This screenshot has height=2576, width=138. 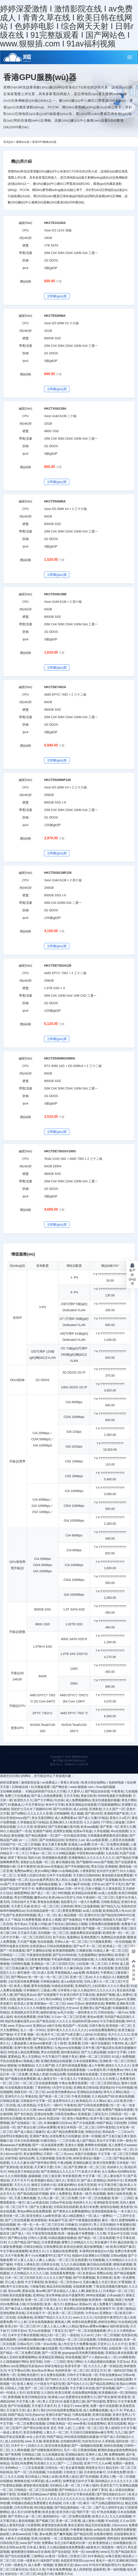 What do you see at coordinates (97, 1884) in the screenshot?
I see `大学生av` at bounding box center [97, 1884].